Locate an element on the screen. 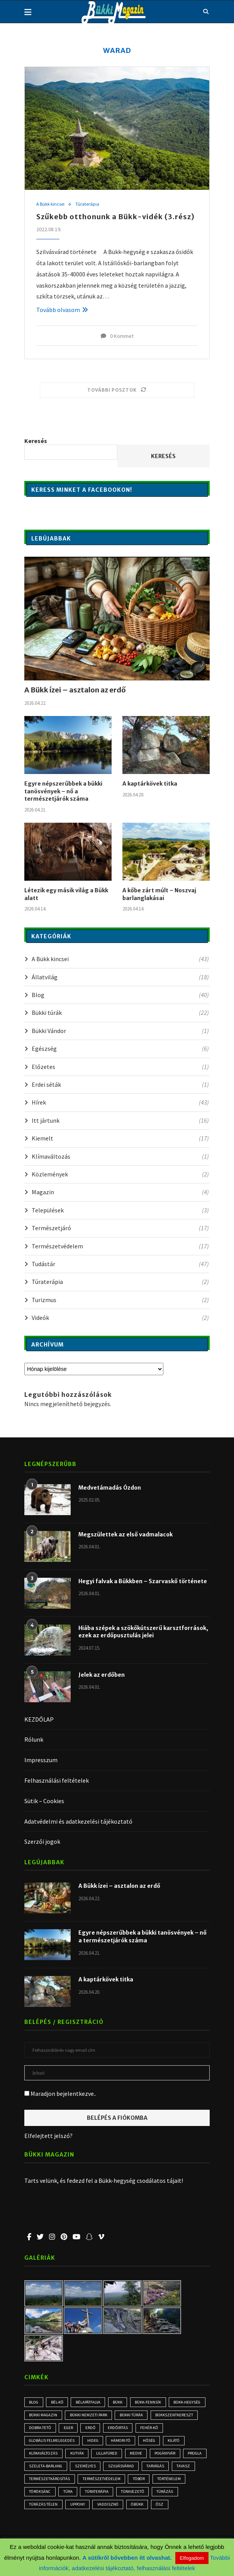 The image size is (234, 2576). Dobra-tető [Dobra-tető (2 elem)] is located at coordinates (91, 2429).